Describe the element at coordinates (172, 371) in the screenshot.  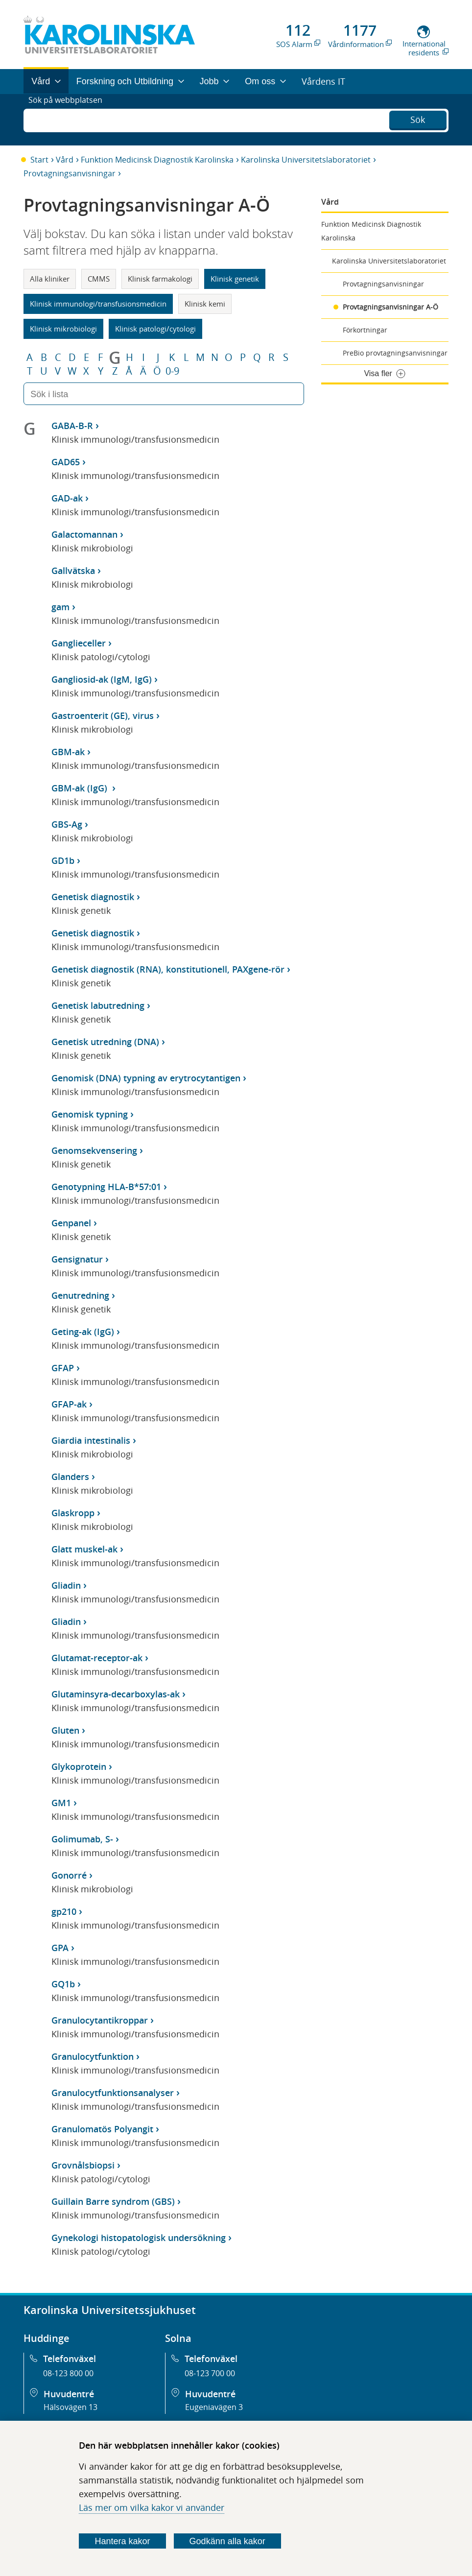
I see `0-9` at that location.